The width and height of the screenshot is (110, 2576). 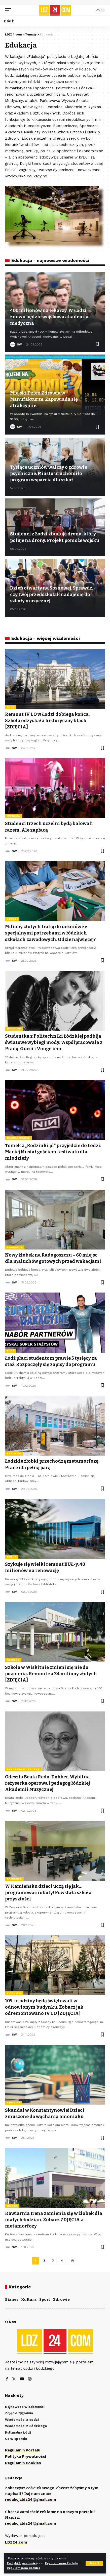 What do you see at coordinates (28, 2299) in the screenshot?
I see `Kultura` at bounding box center [28, 2299].